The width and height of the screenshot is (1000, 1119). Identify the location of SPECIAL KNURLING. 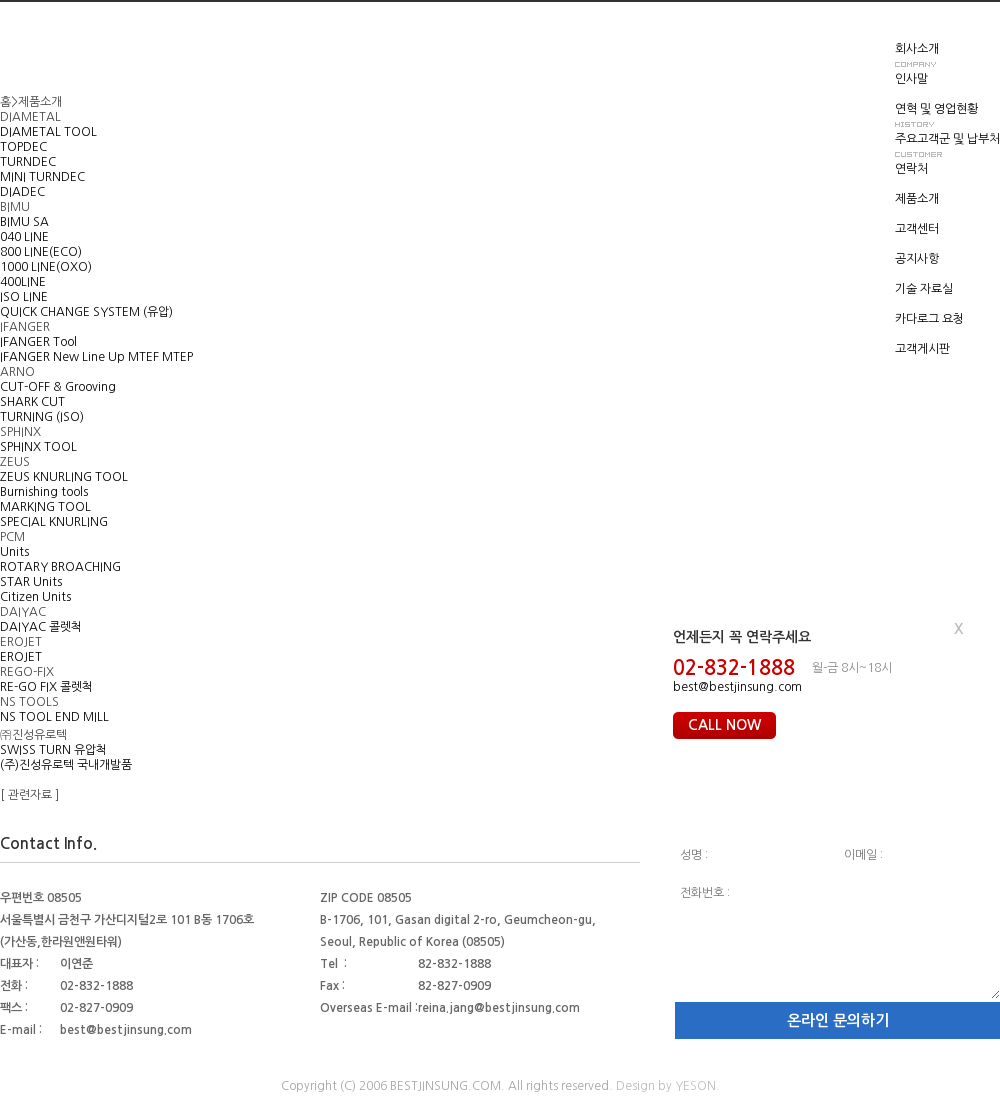
(54, 522).